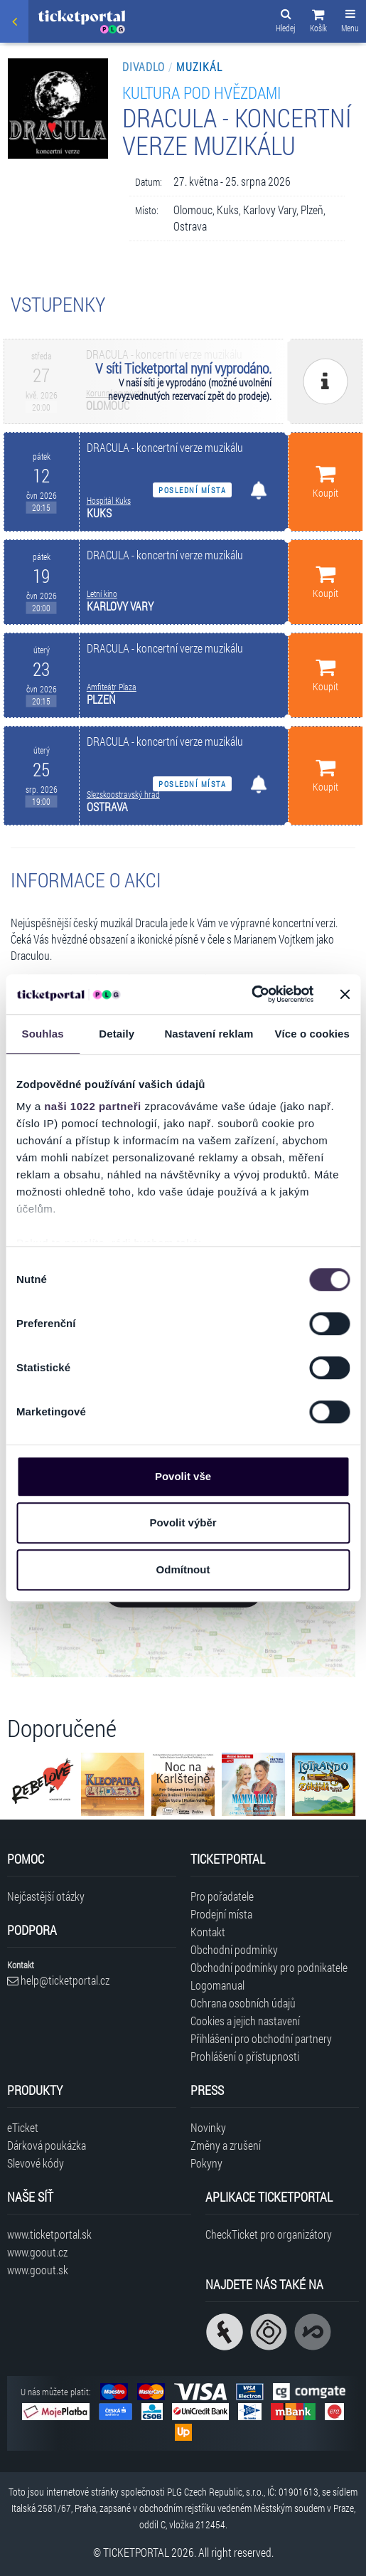 The image size is (366, 2576). I want to click on Pokyny, so click(206, 2162).